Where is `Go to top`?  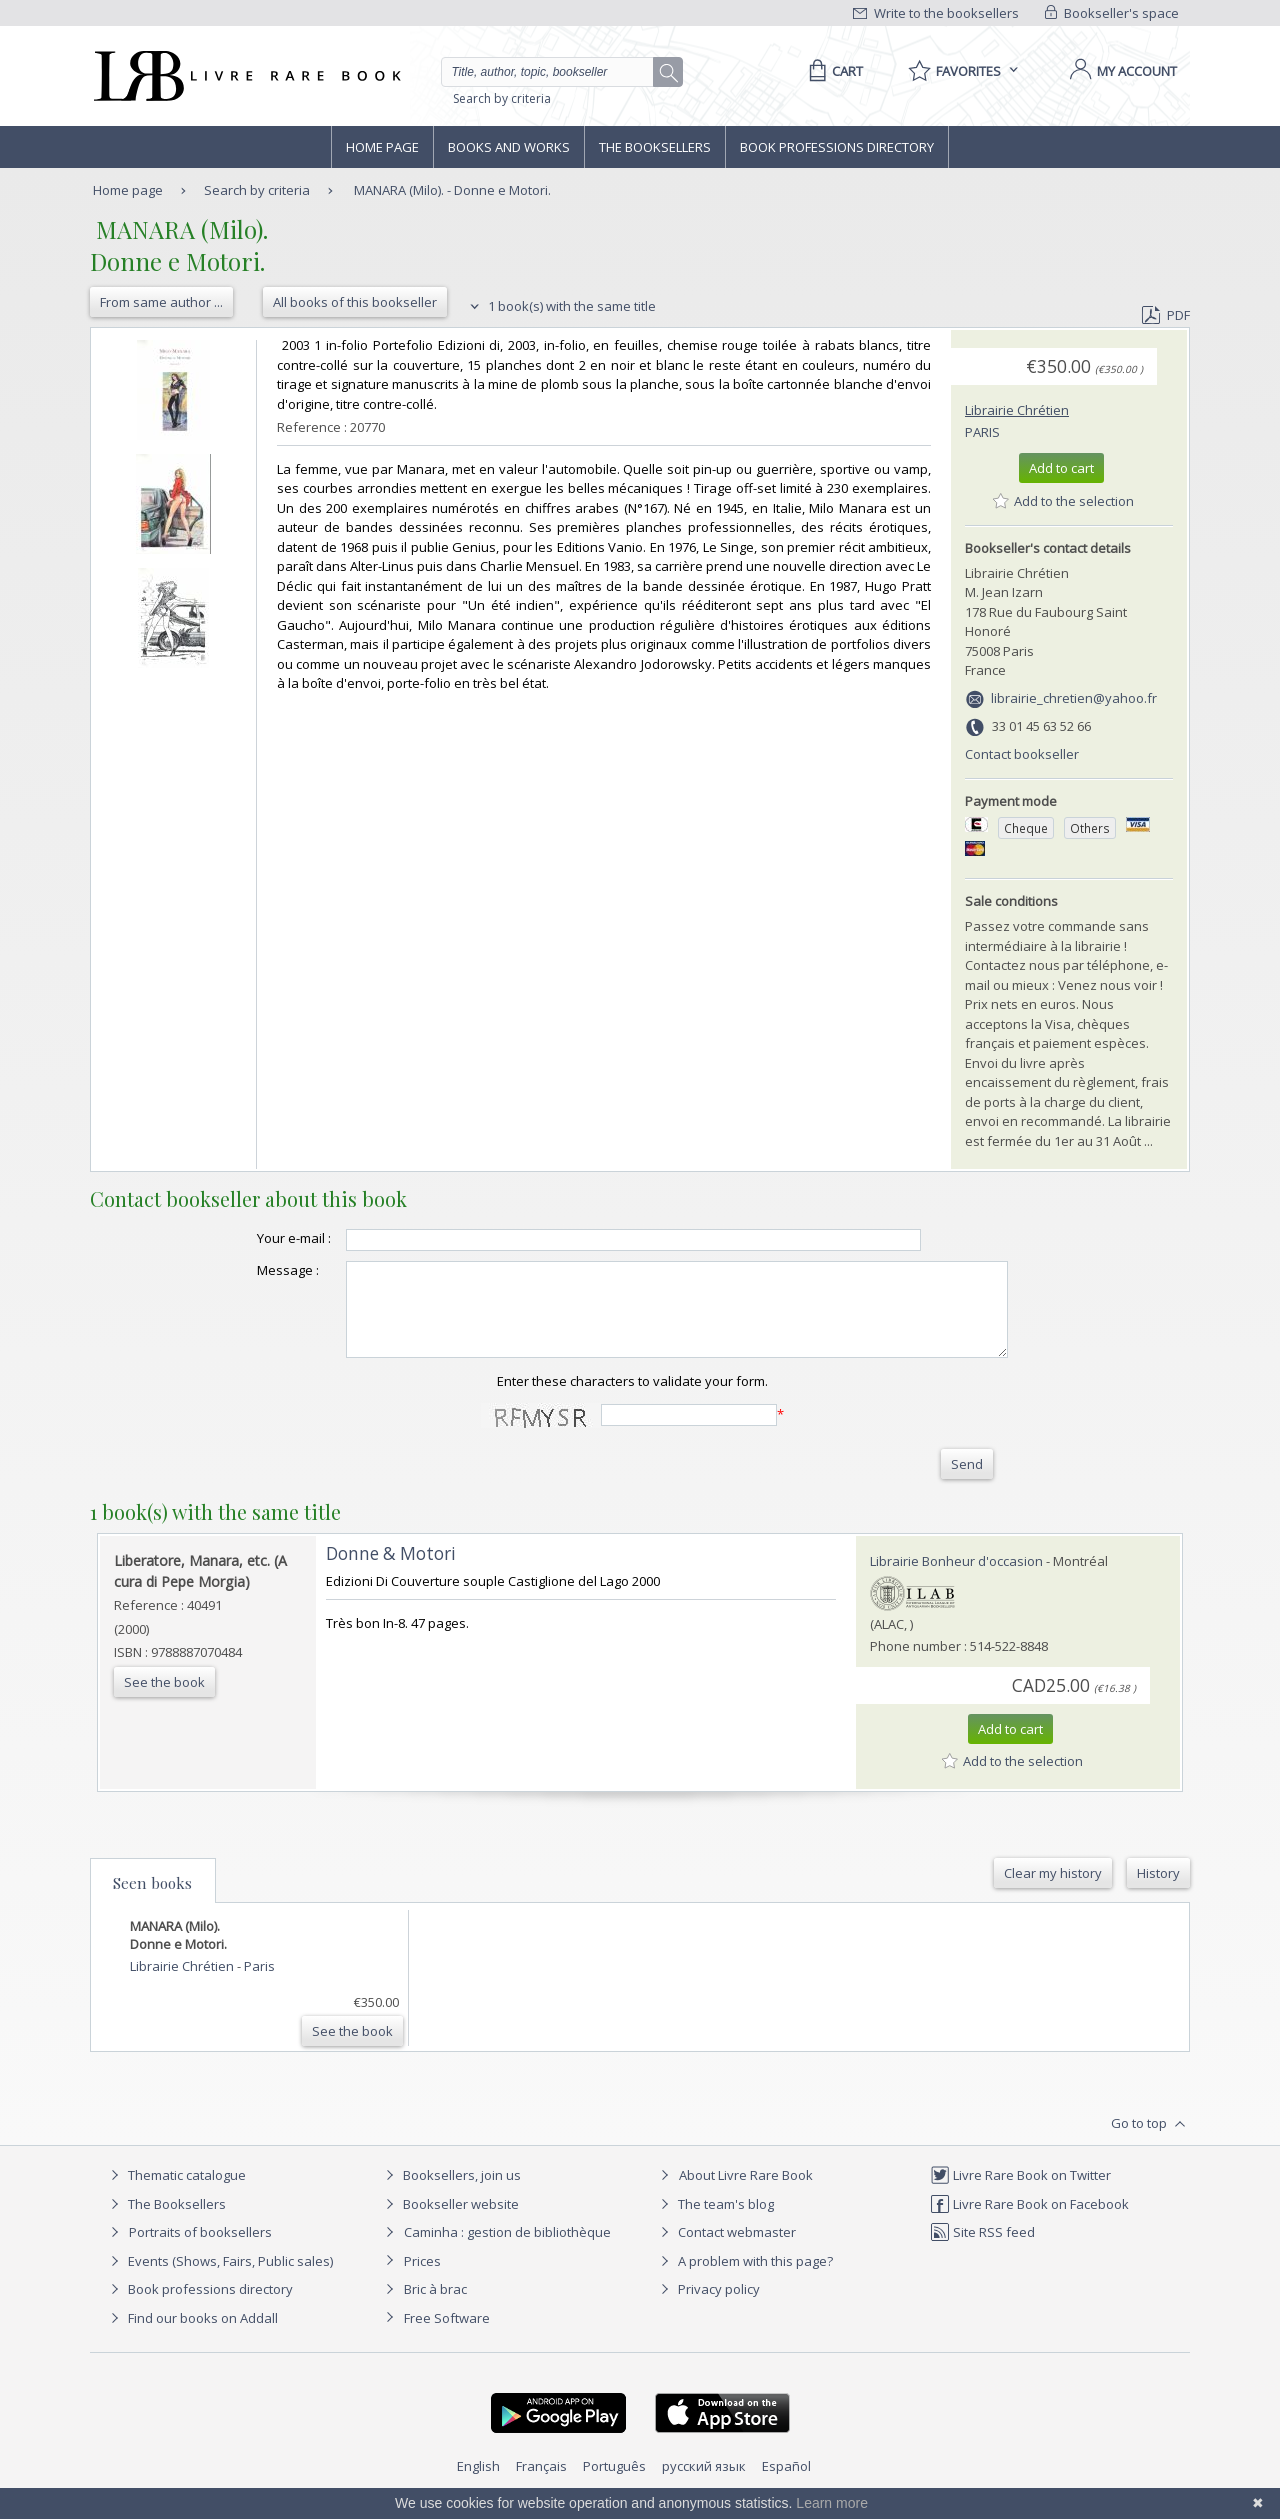 Go to top is located at coordinates (1150, 2142).